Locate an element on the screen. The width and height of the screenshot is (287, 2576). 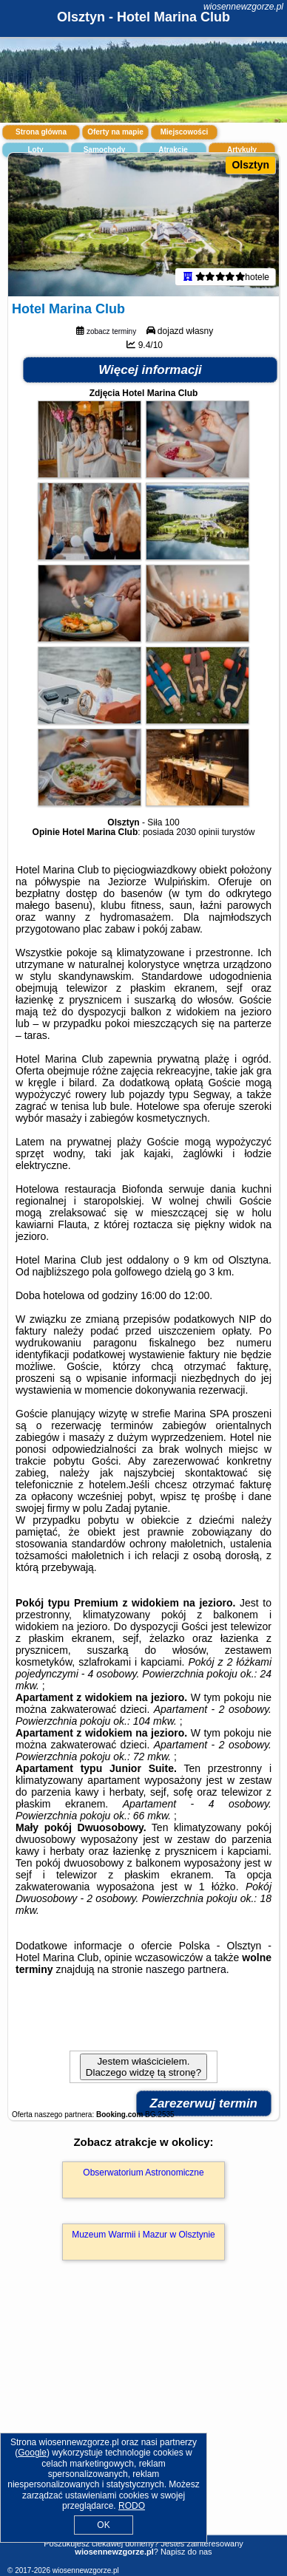
2030 opinii is located at coordinates (197, 832).